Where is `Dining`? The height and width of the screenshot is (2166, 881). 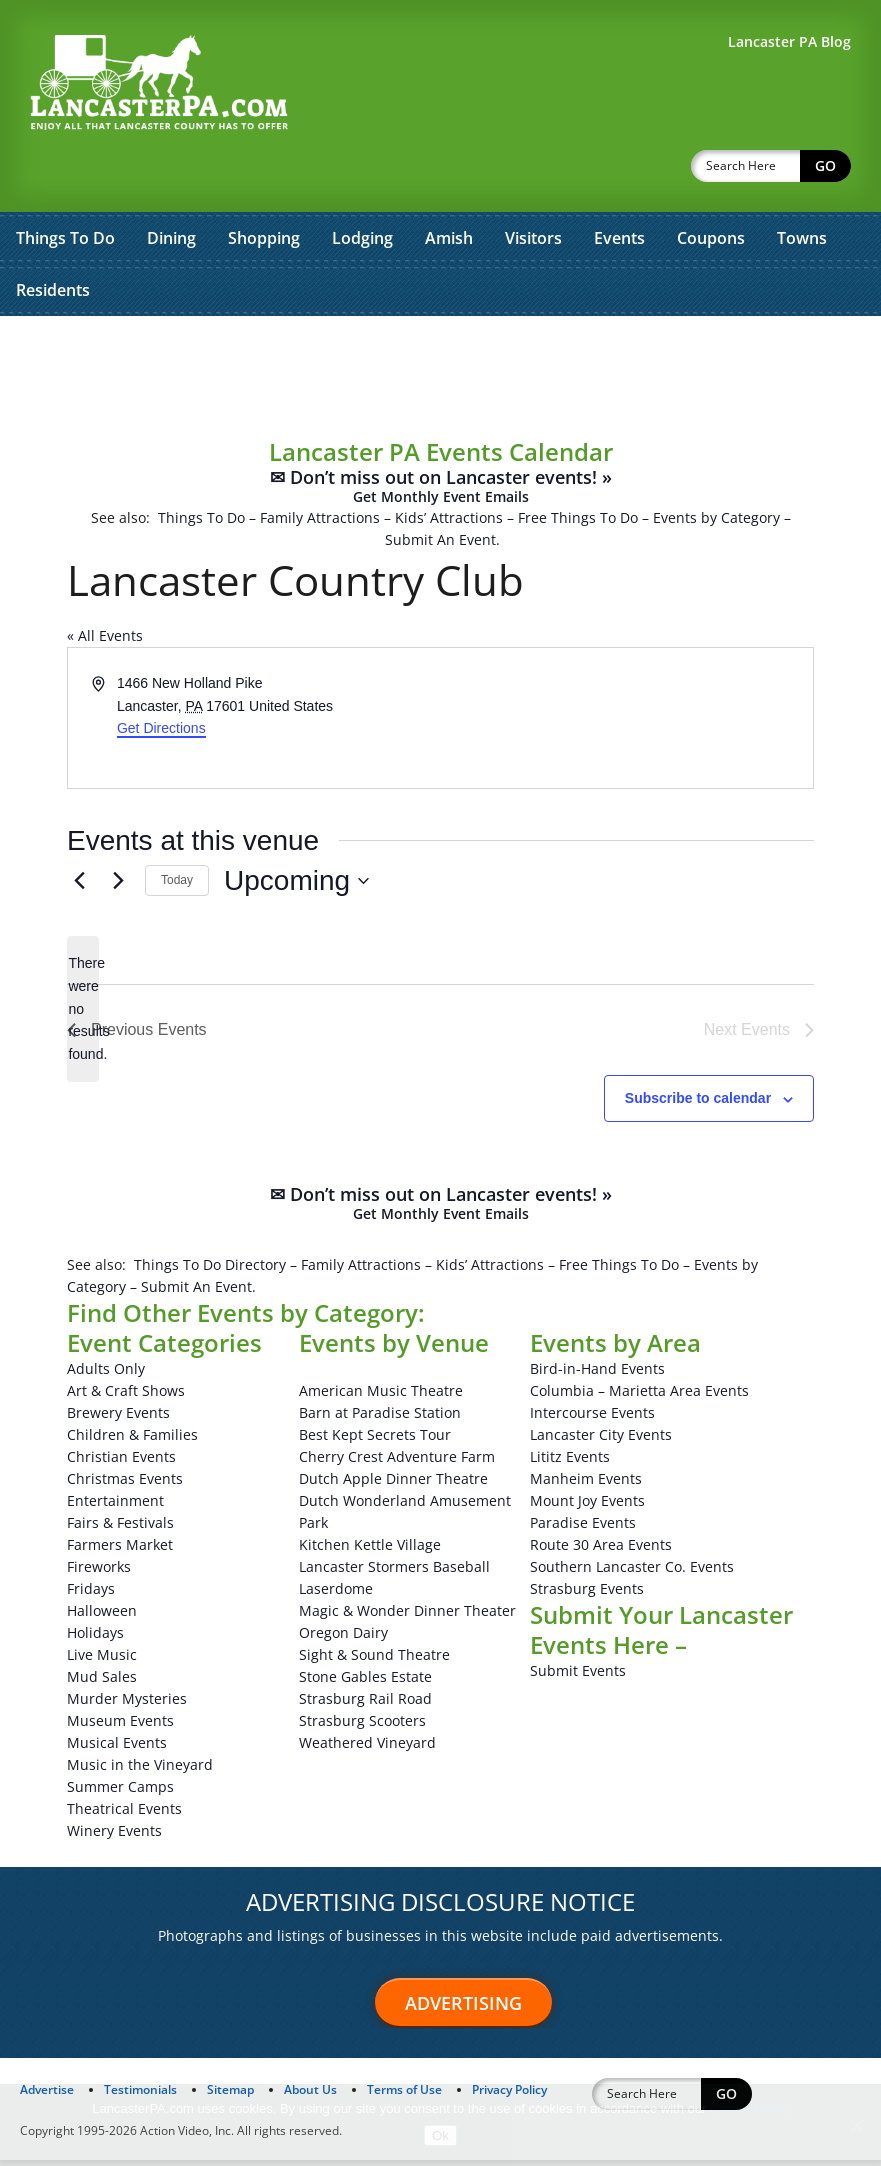 Dining is located at coordinates (171, 186).